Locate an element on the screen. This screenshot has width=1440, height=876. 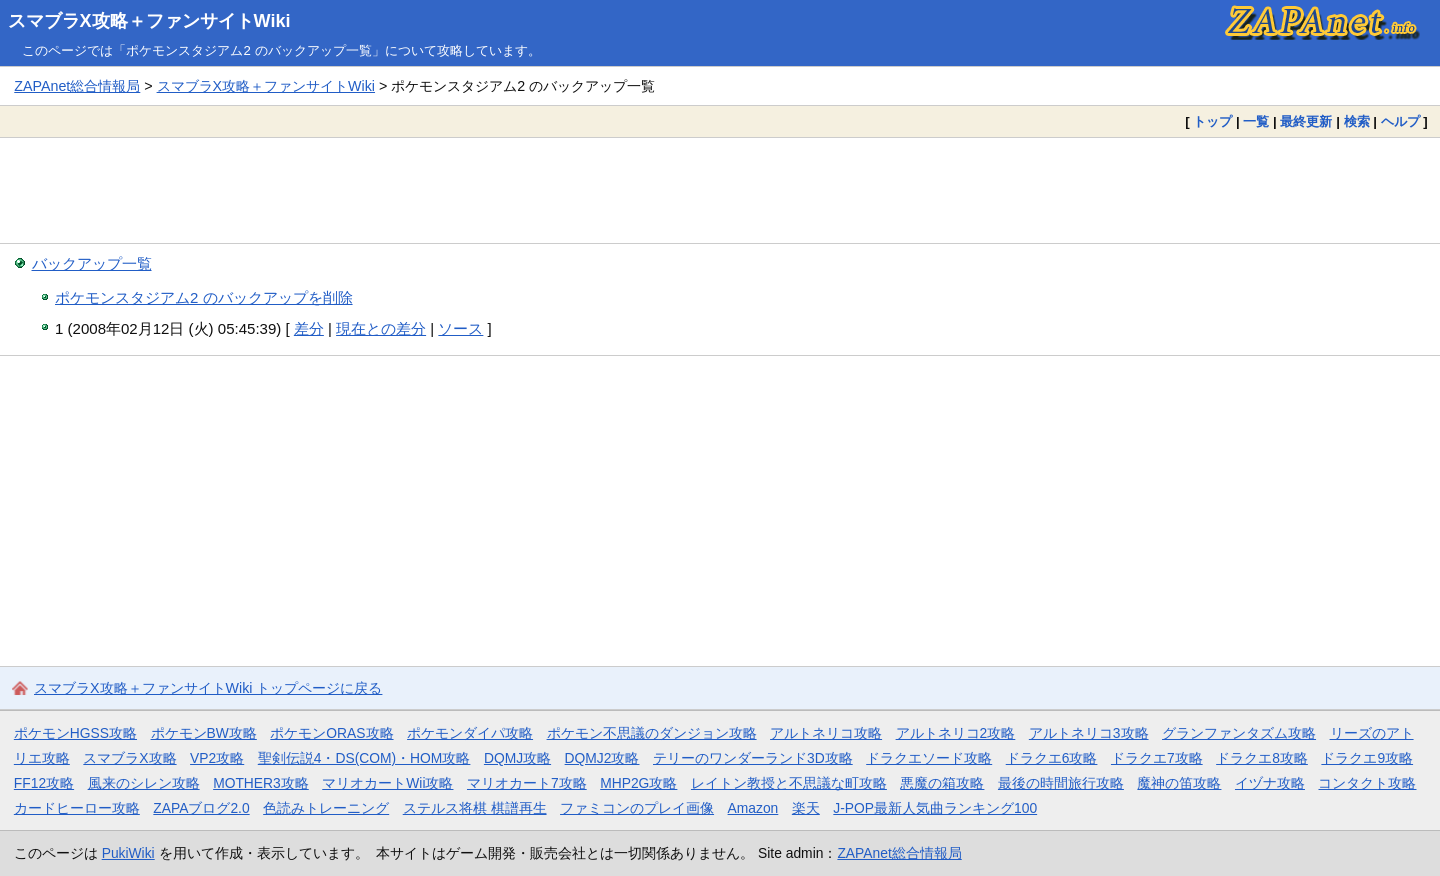
テリーのワンダーランド3D攻略 is located at coordinates (753, 758).